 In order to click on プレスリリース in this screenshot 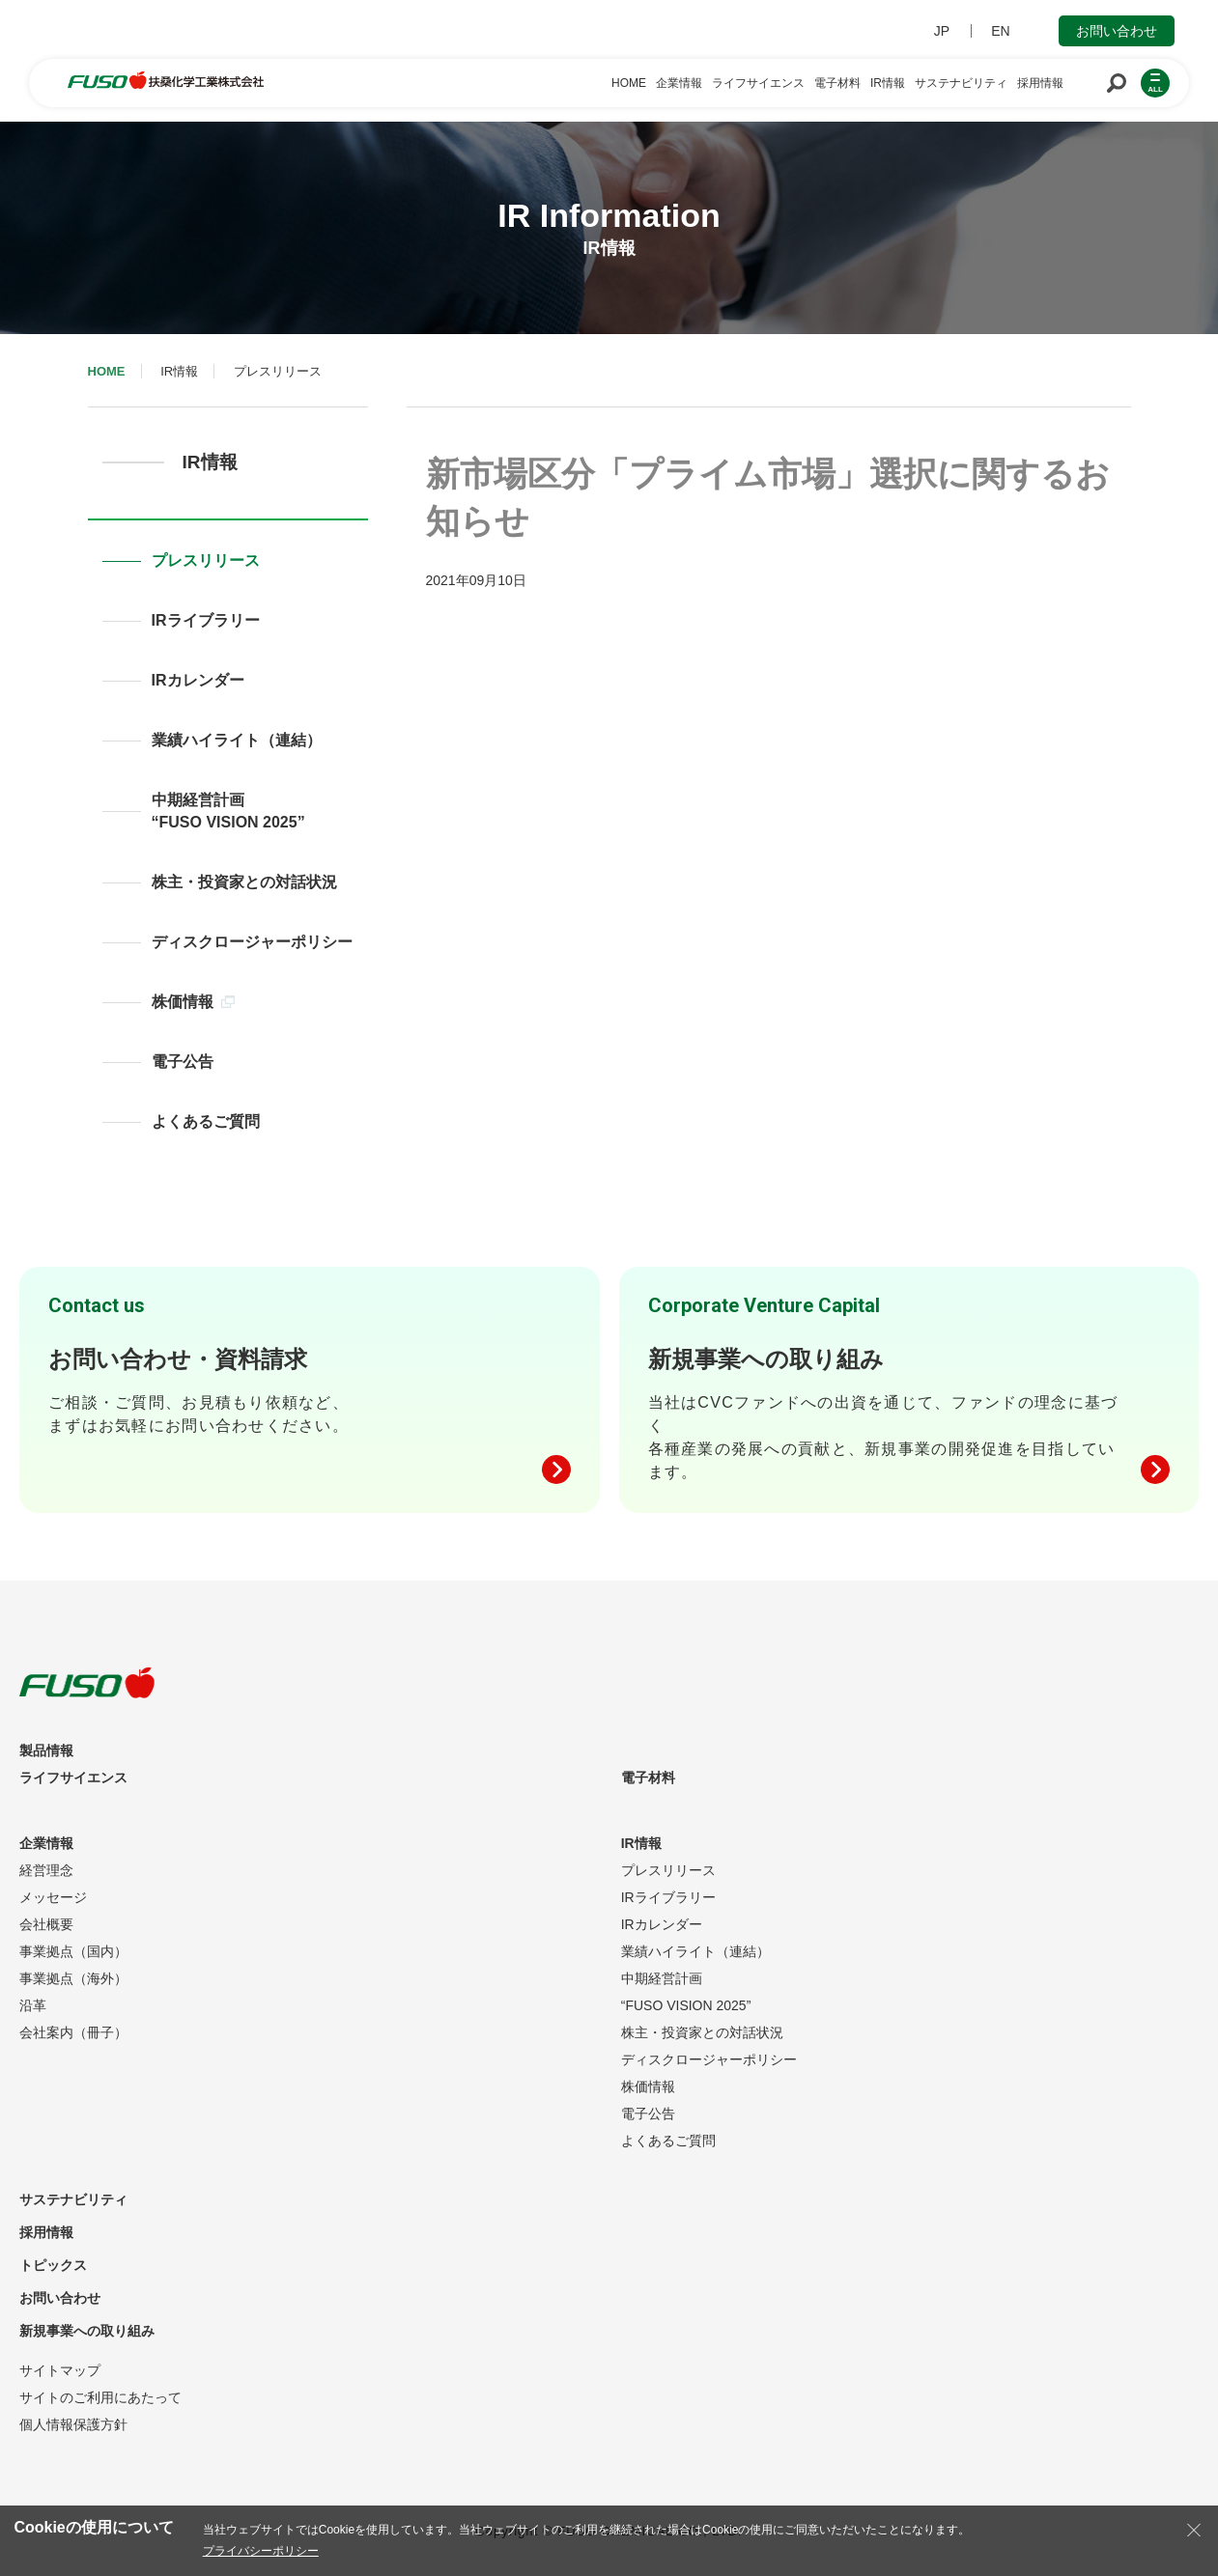, I will do `click(206, 560)`.